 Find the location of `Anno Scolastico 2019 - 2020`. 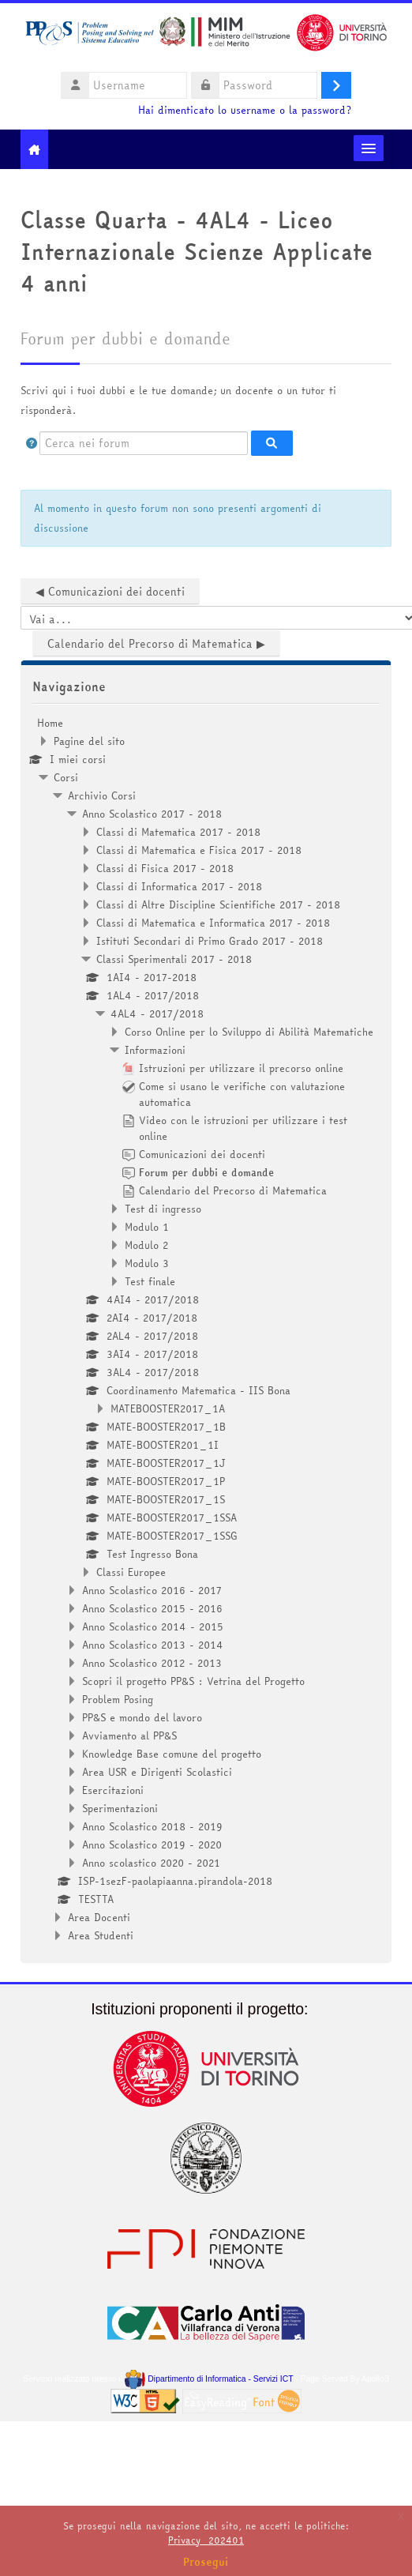

Anno Scolastico 2019 - 2020 is located at coordinates (152, 1844).